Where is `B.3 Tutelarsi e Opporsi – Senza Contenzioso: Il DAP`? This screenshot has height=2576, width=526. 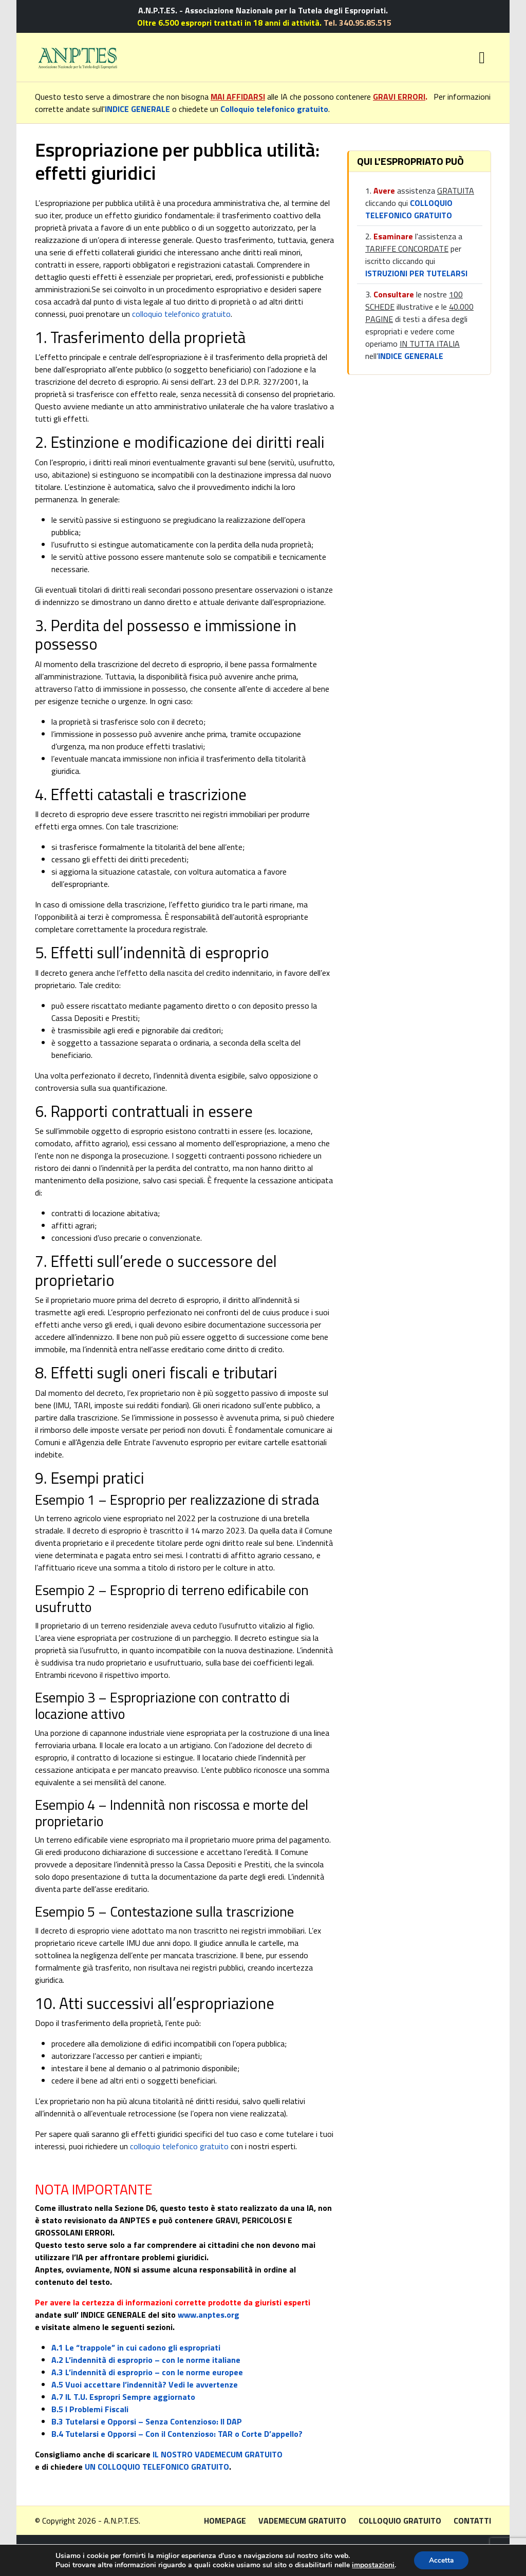 B.3 Tutelarsi e Opporsi – Senza Contenzioso: Il DAP is located at coordinates (146, 2421).